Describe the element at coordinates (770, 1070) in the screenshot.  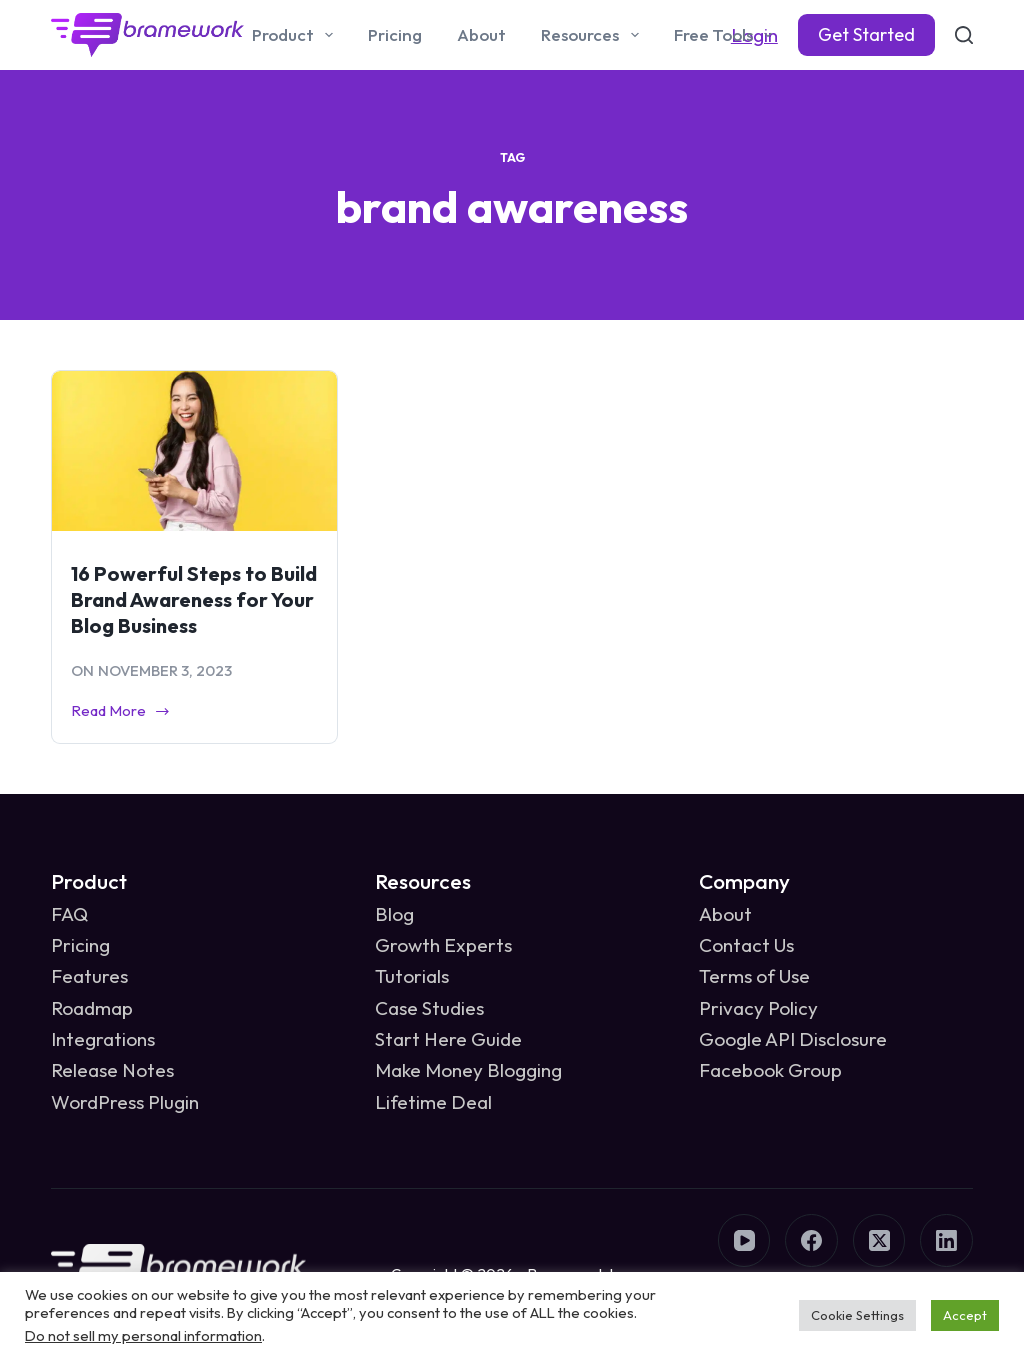
I see `Facebook Group` at that location.